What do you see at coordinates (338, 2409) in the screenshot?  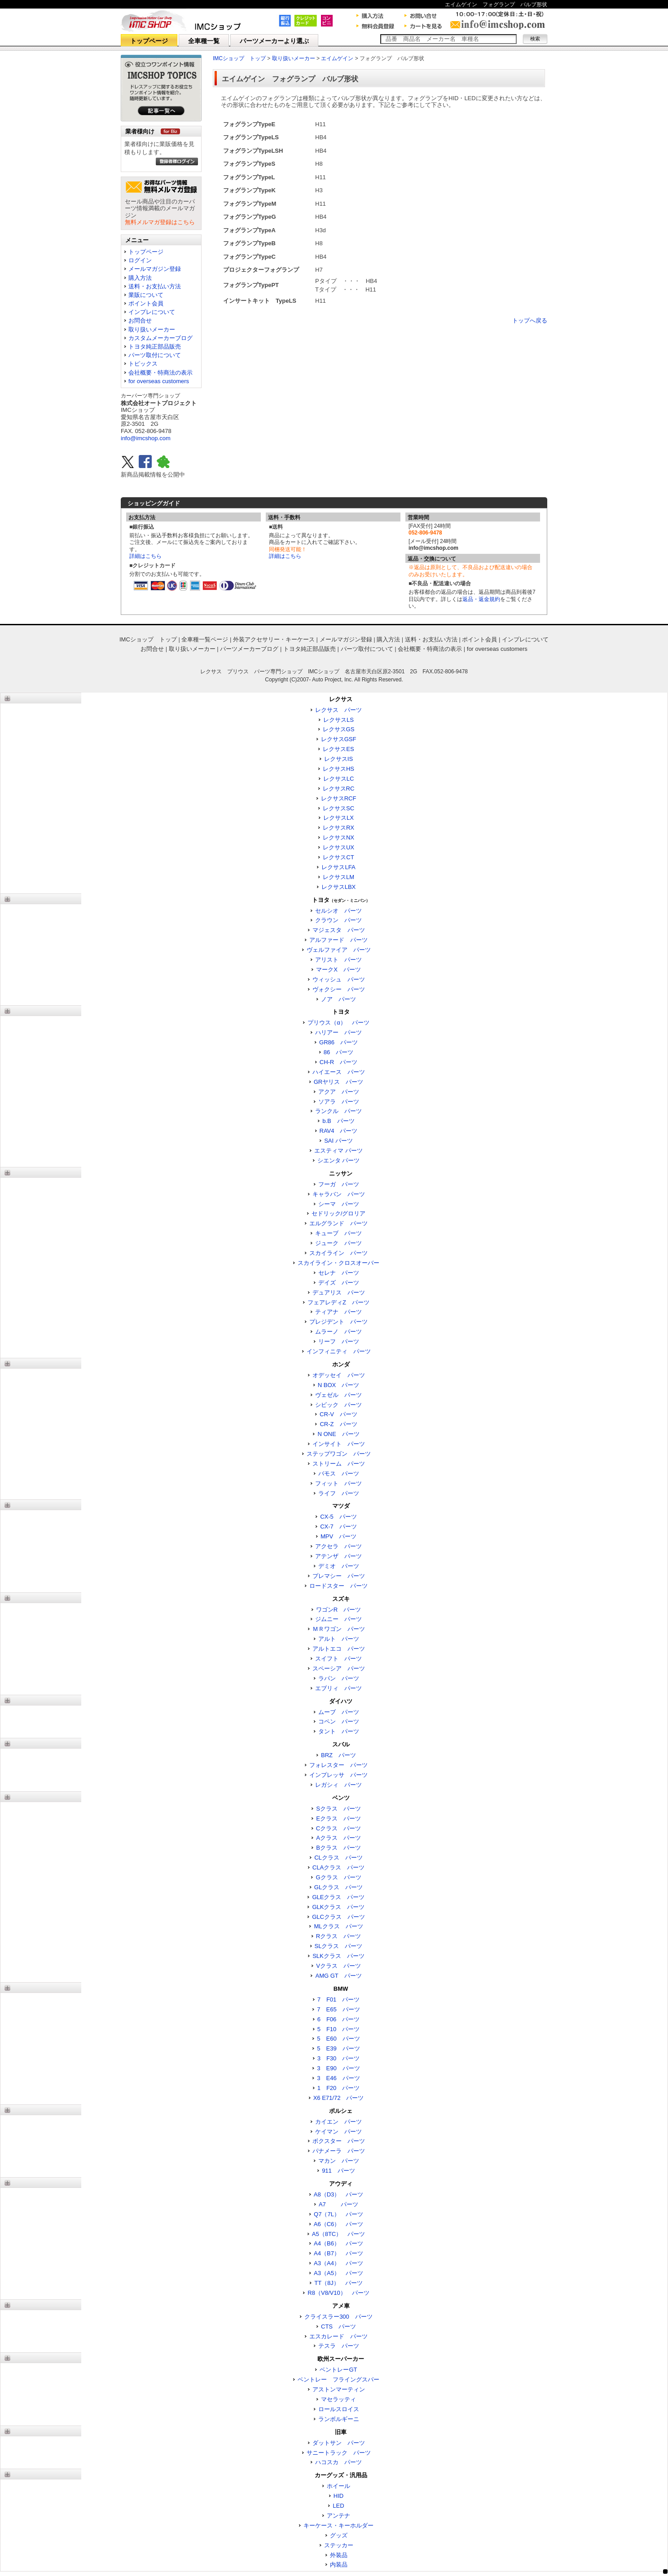 I see `ロールスロイス` at bounding box center [338, 2409].